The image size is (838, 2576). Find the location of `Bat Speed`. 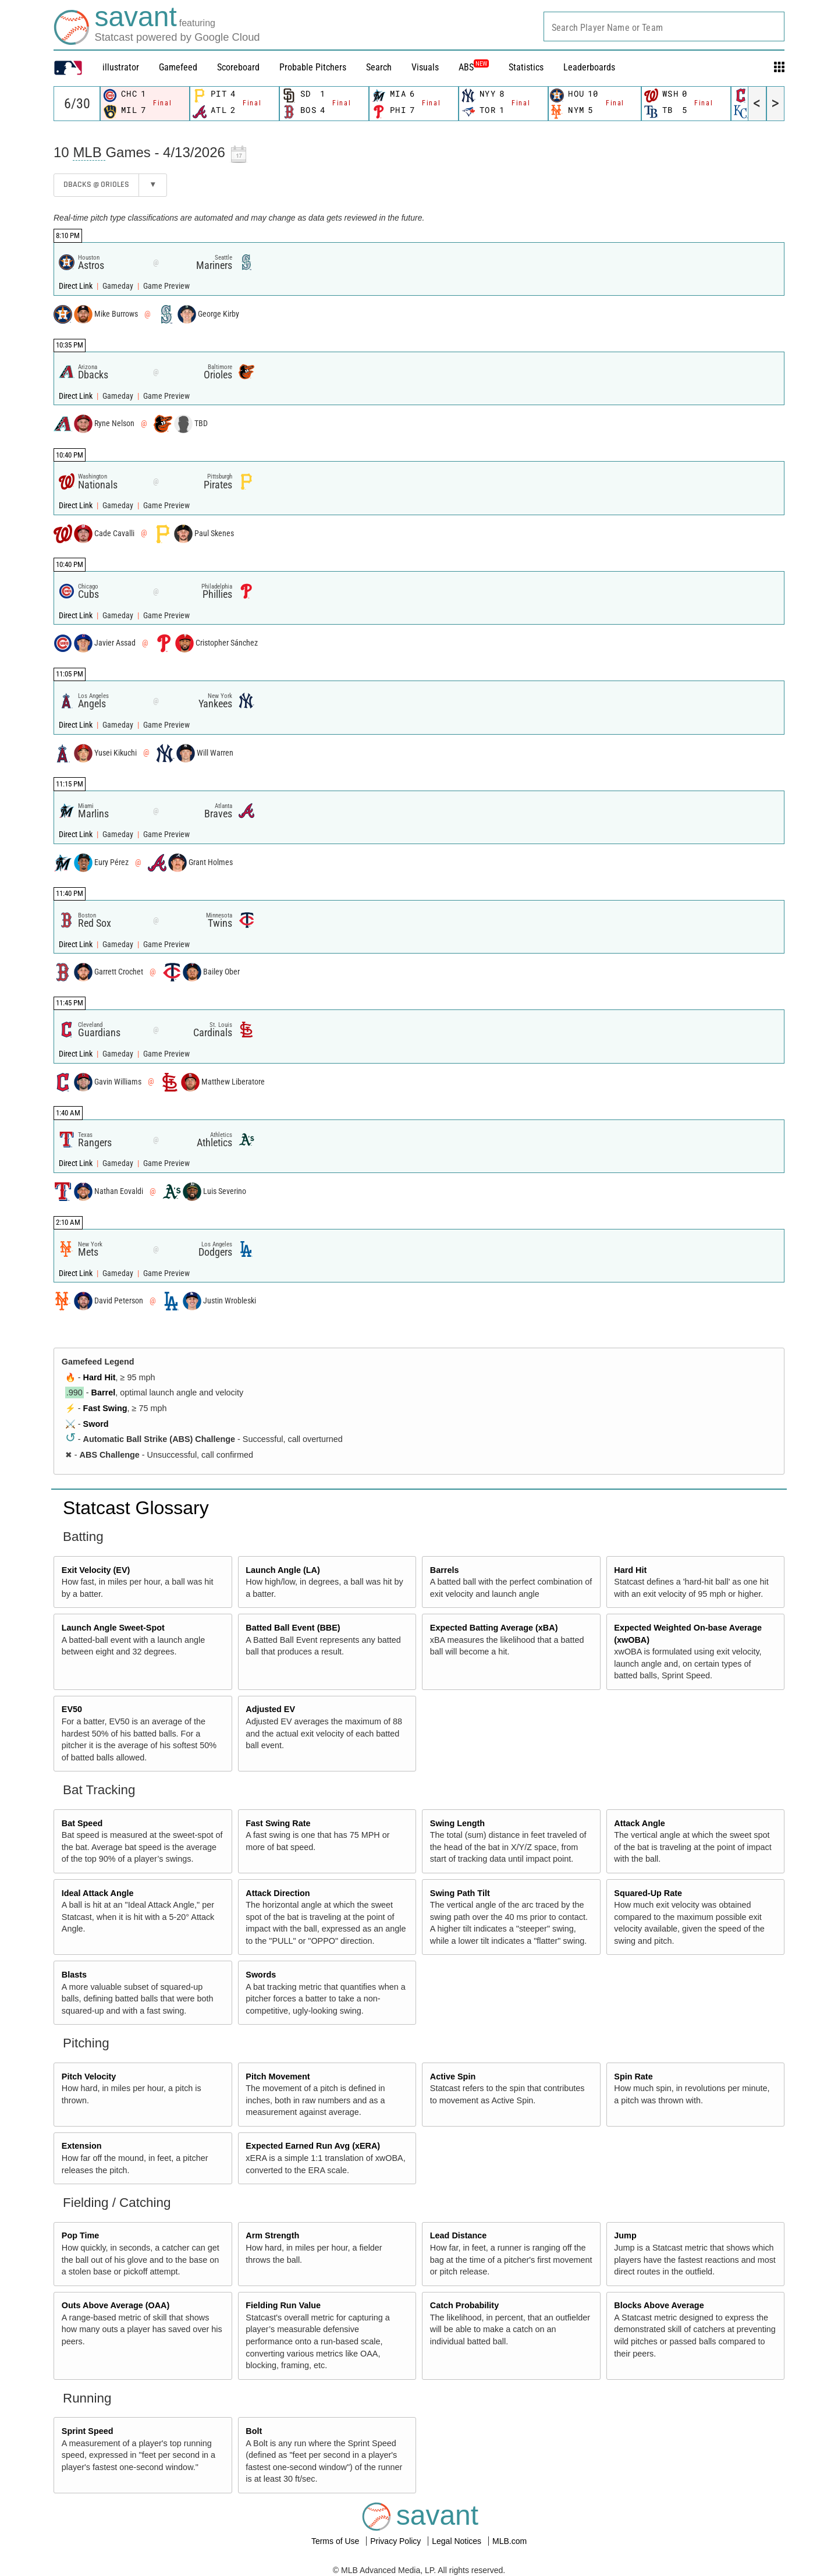

Bat Speed is located at coordinates (82, 1823).